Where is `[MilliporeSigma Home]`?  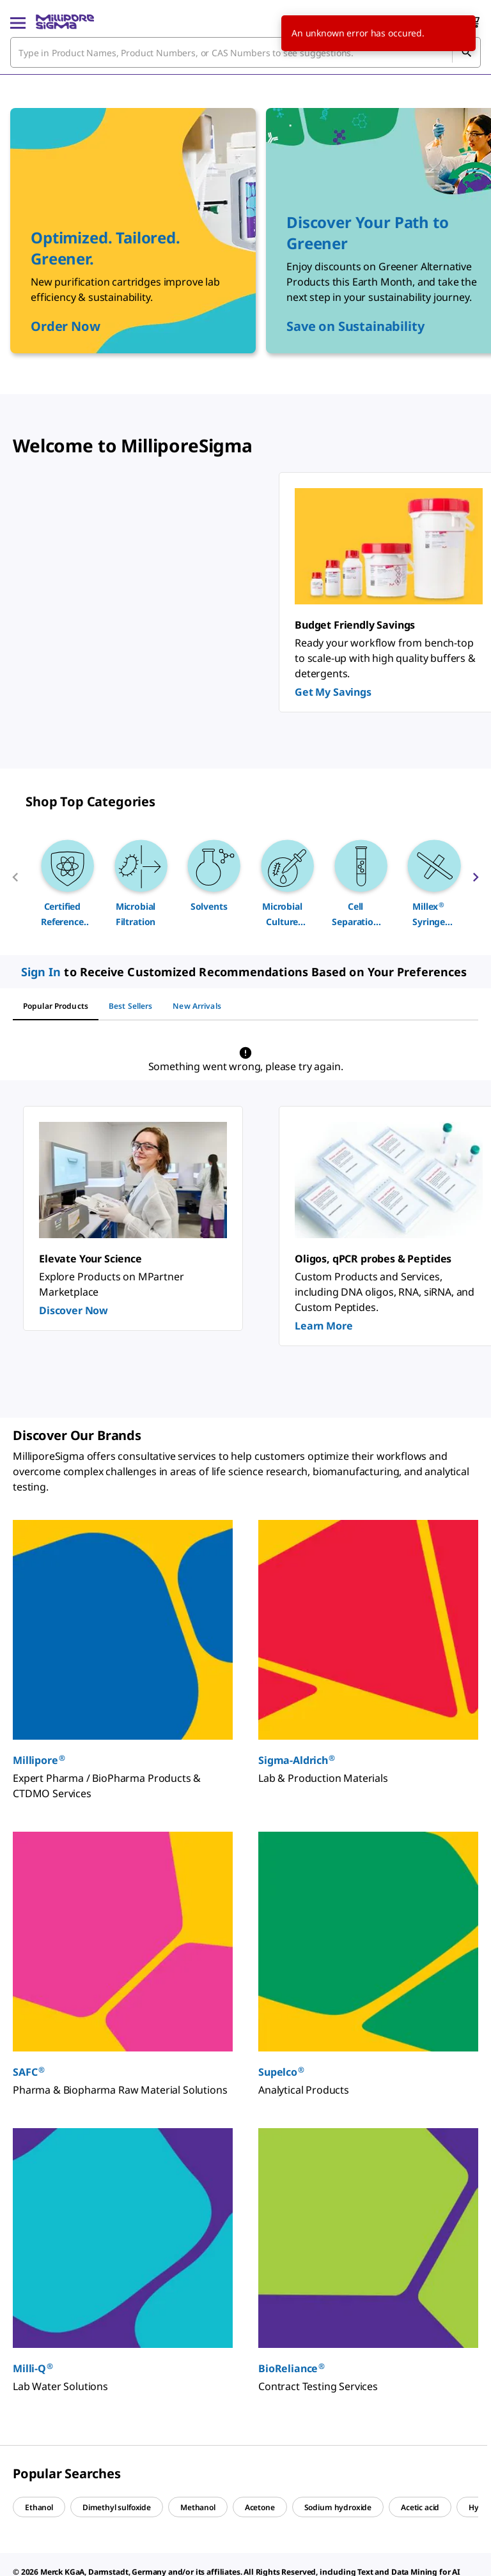
[MilliporeSigma Home] is located at coordinates (65, 21).